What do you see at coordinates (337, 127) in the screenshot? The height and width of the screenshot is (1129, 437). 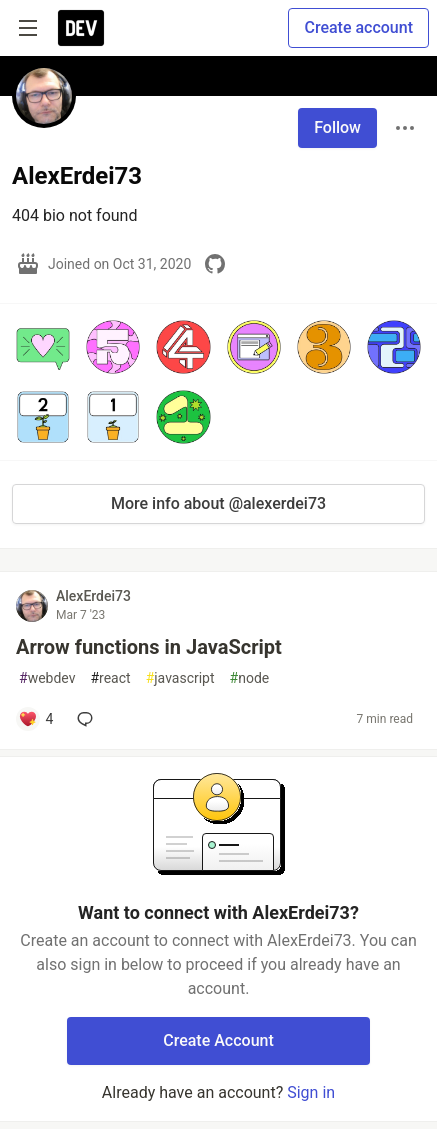 I see `Follow [Follow user: AlexErdei73]` at bounding box center [337, 127].